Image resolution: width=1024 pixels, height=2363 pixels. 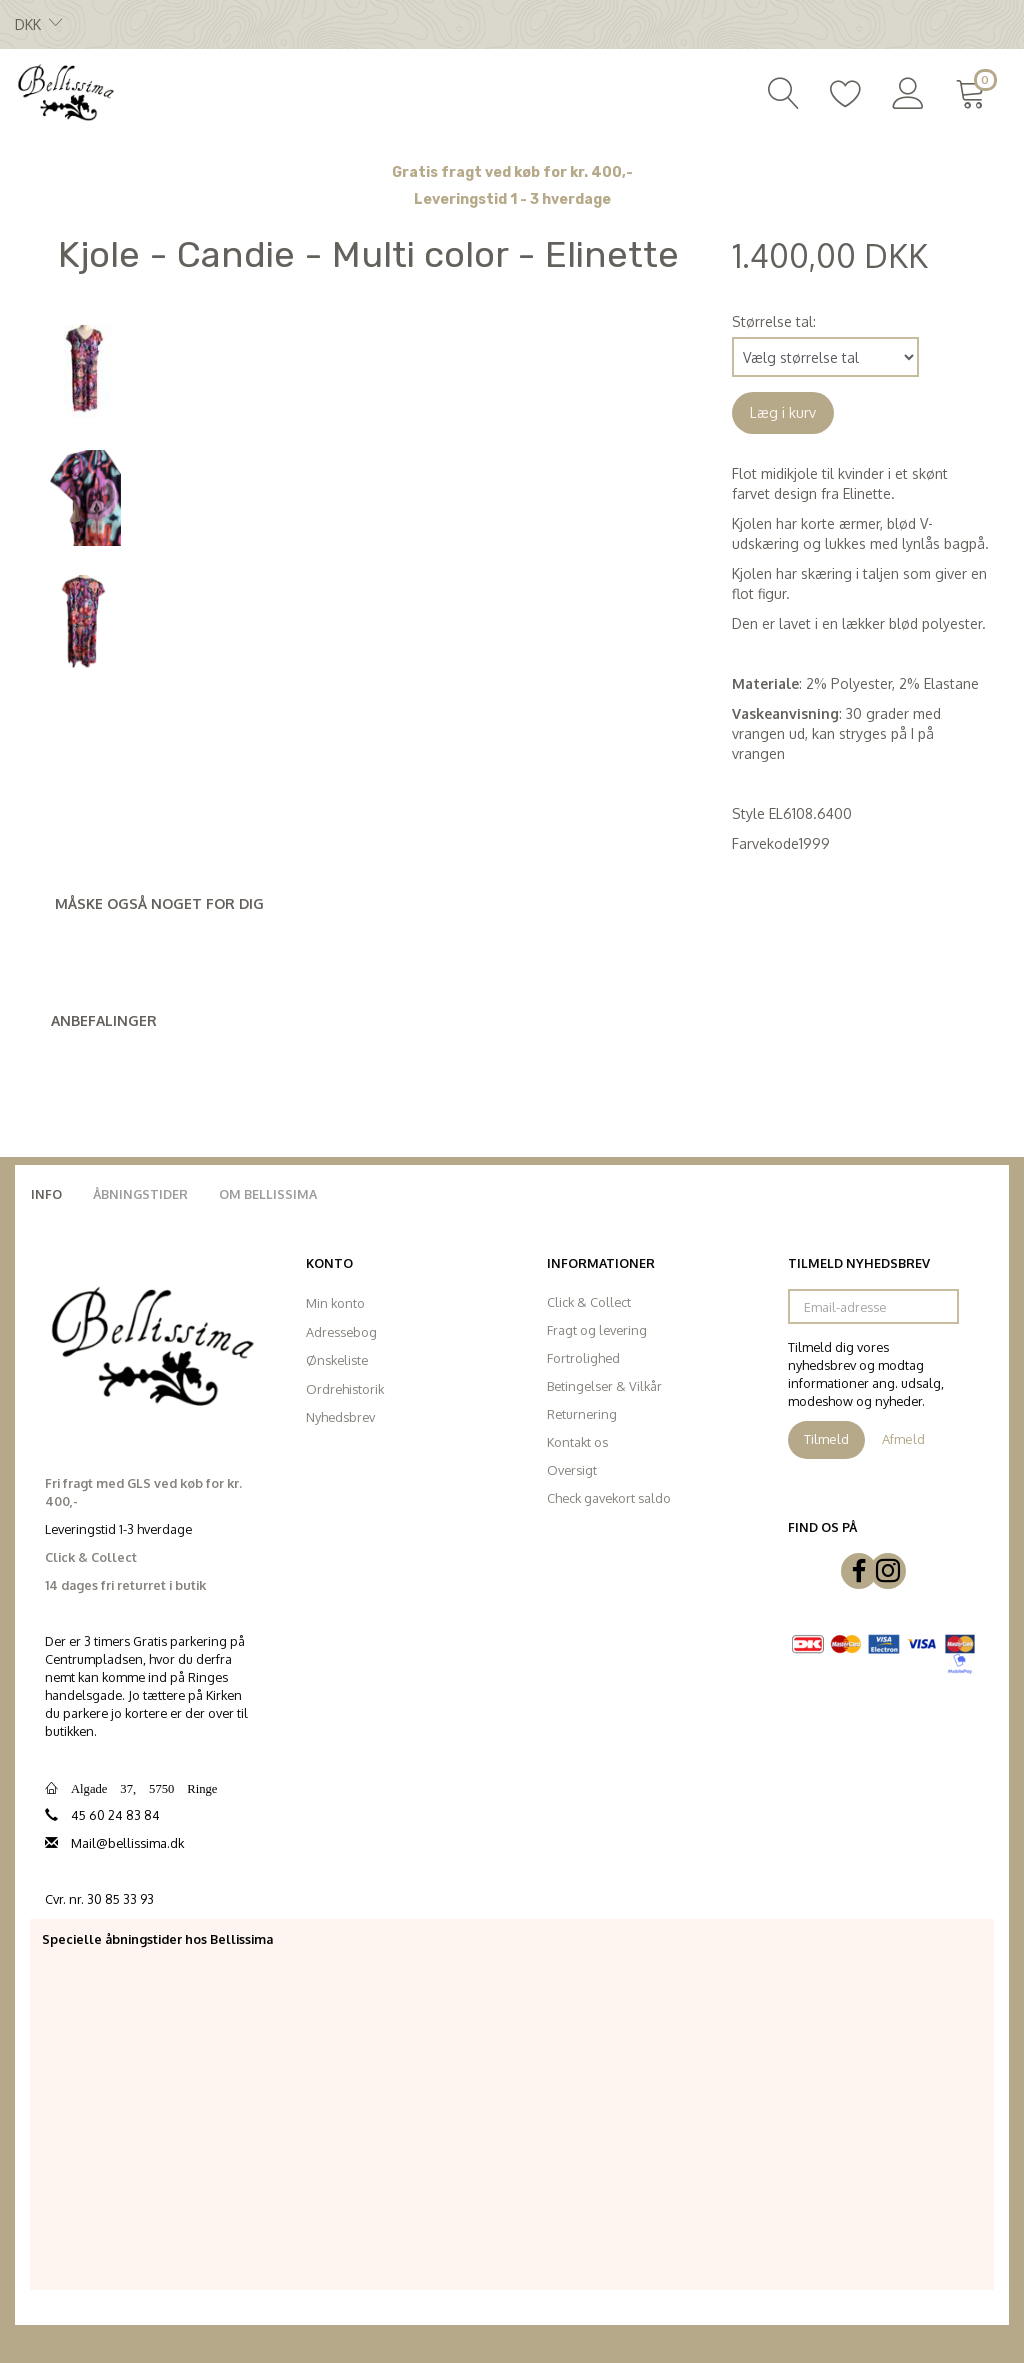 What do you see at coordinates (127, 1843) in the screenshot?
I see `Mail@bellissima.dk` at bounding box center [127, 1843].